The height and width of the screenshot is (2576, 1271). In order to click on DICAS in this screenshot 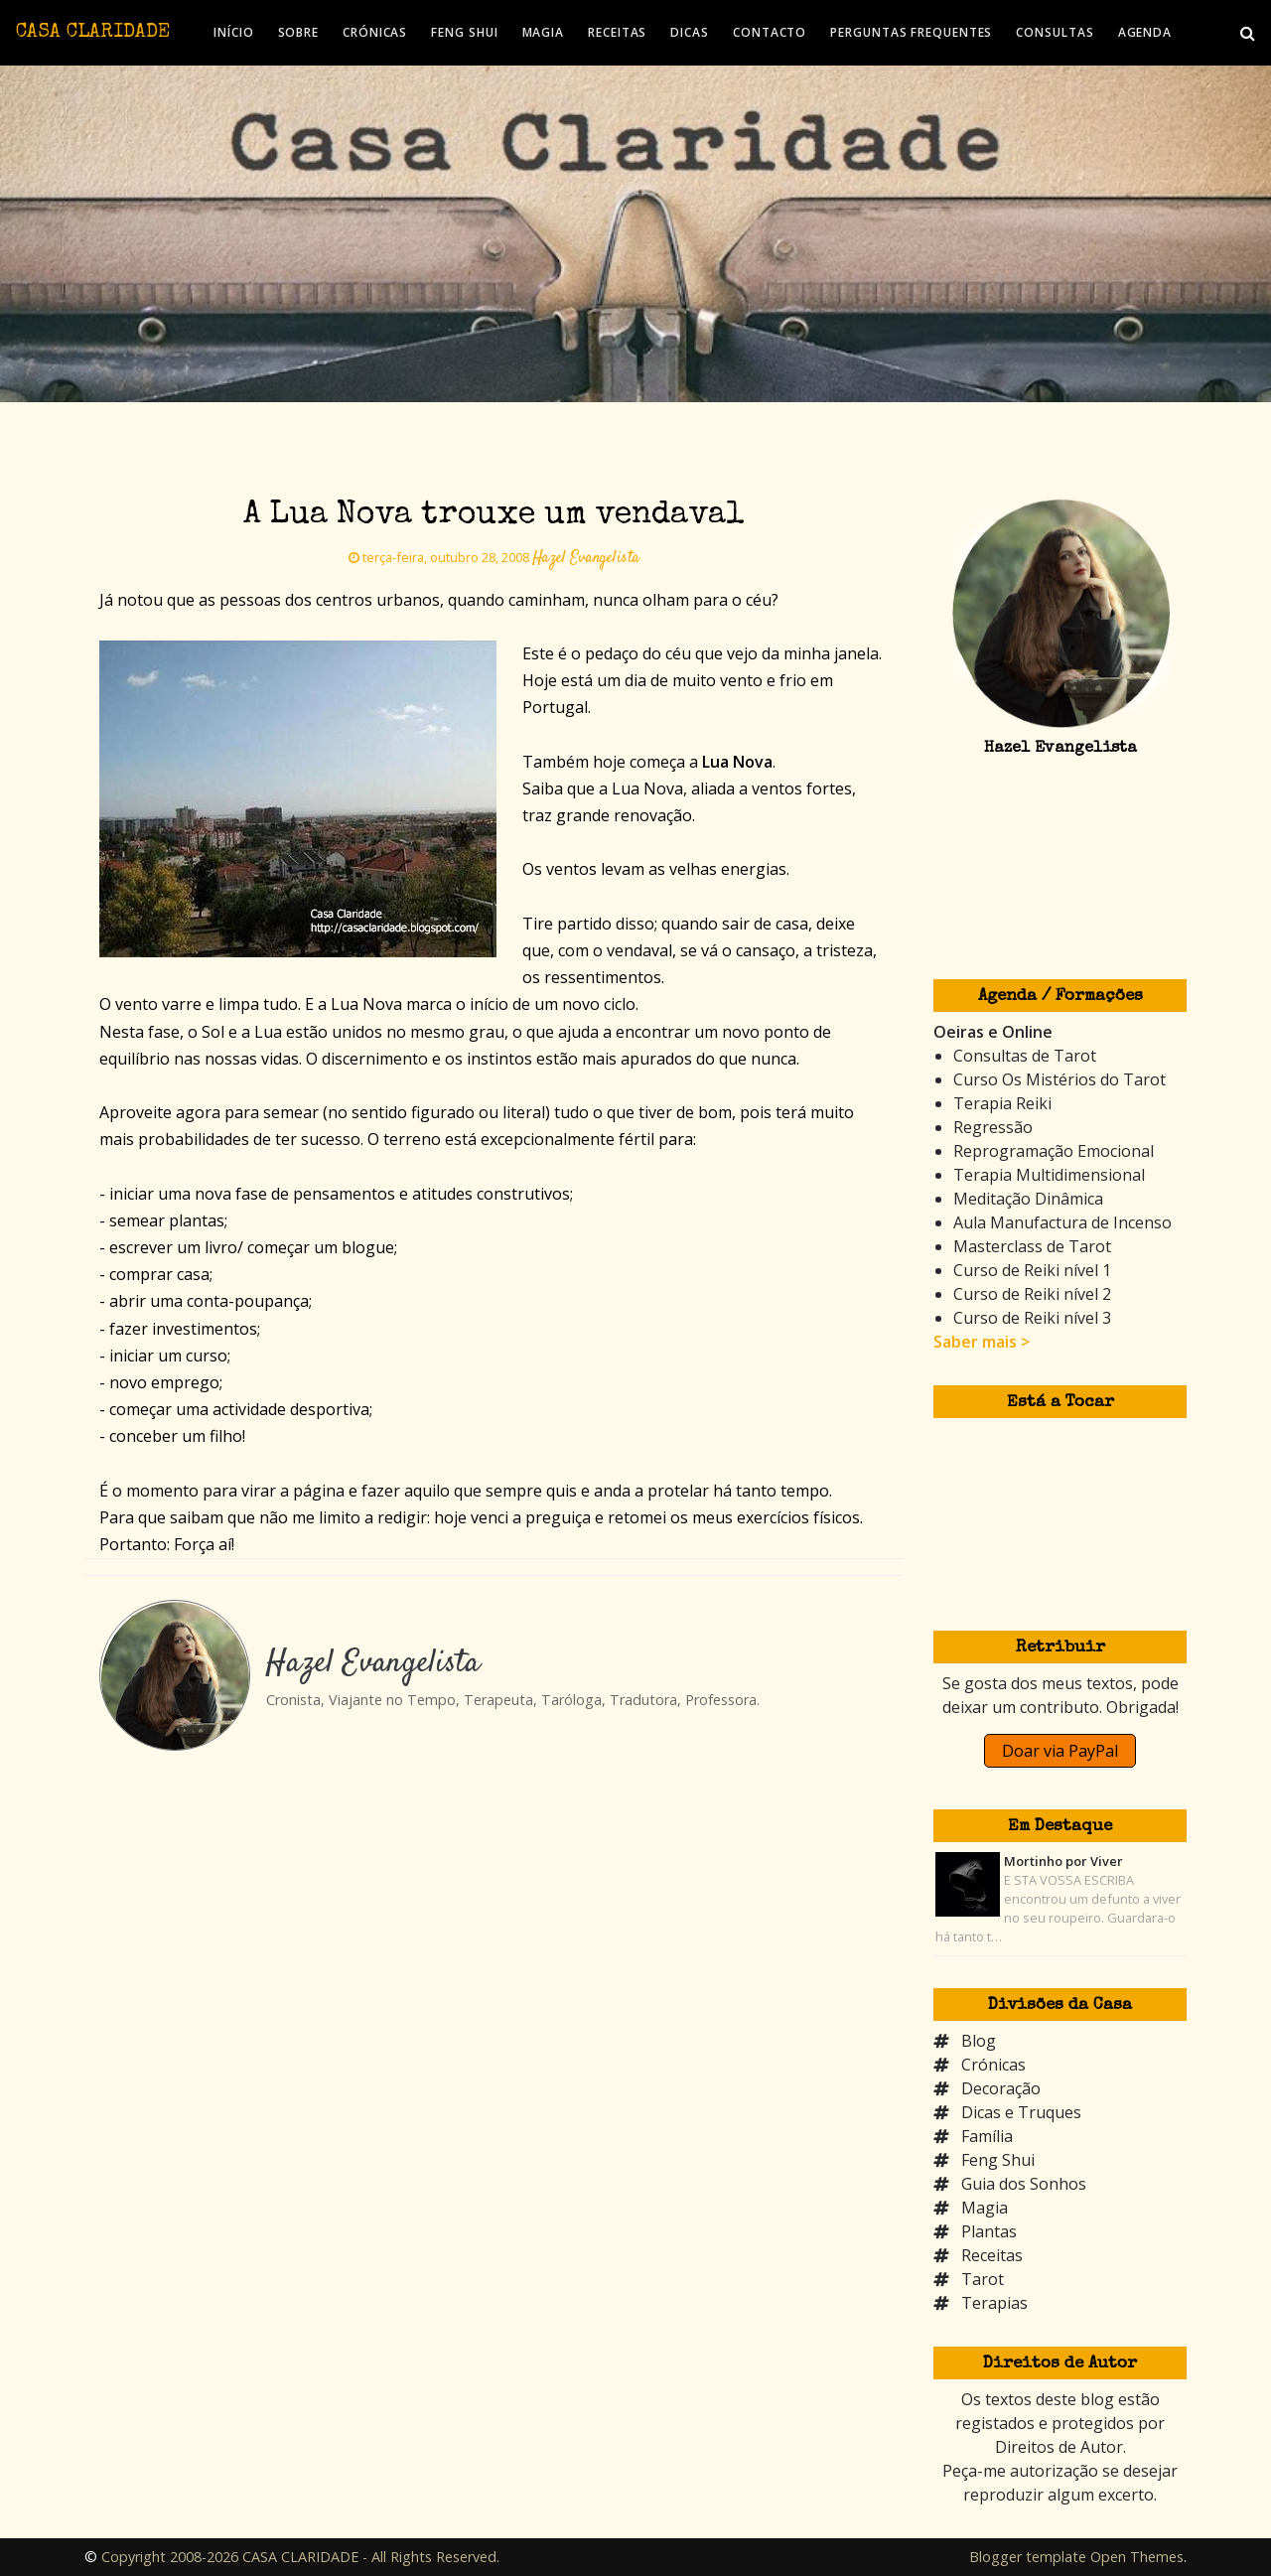, I will do `click(689, 32)`.